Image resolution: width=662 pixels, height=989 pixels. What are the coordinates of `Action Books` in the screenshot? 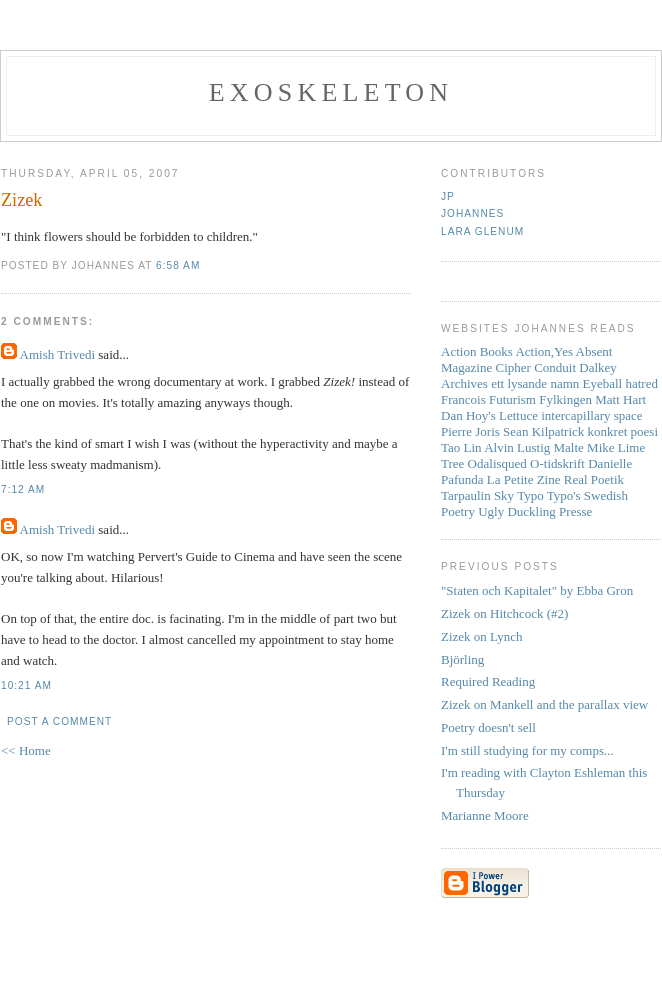 It's located at (477, 351).